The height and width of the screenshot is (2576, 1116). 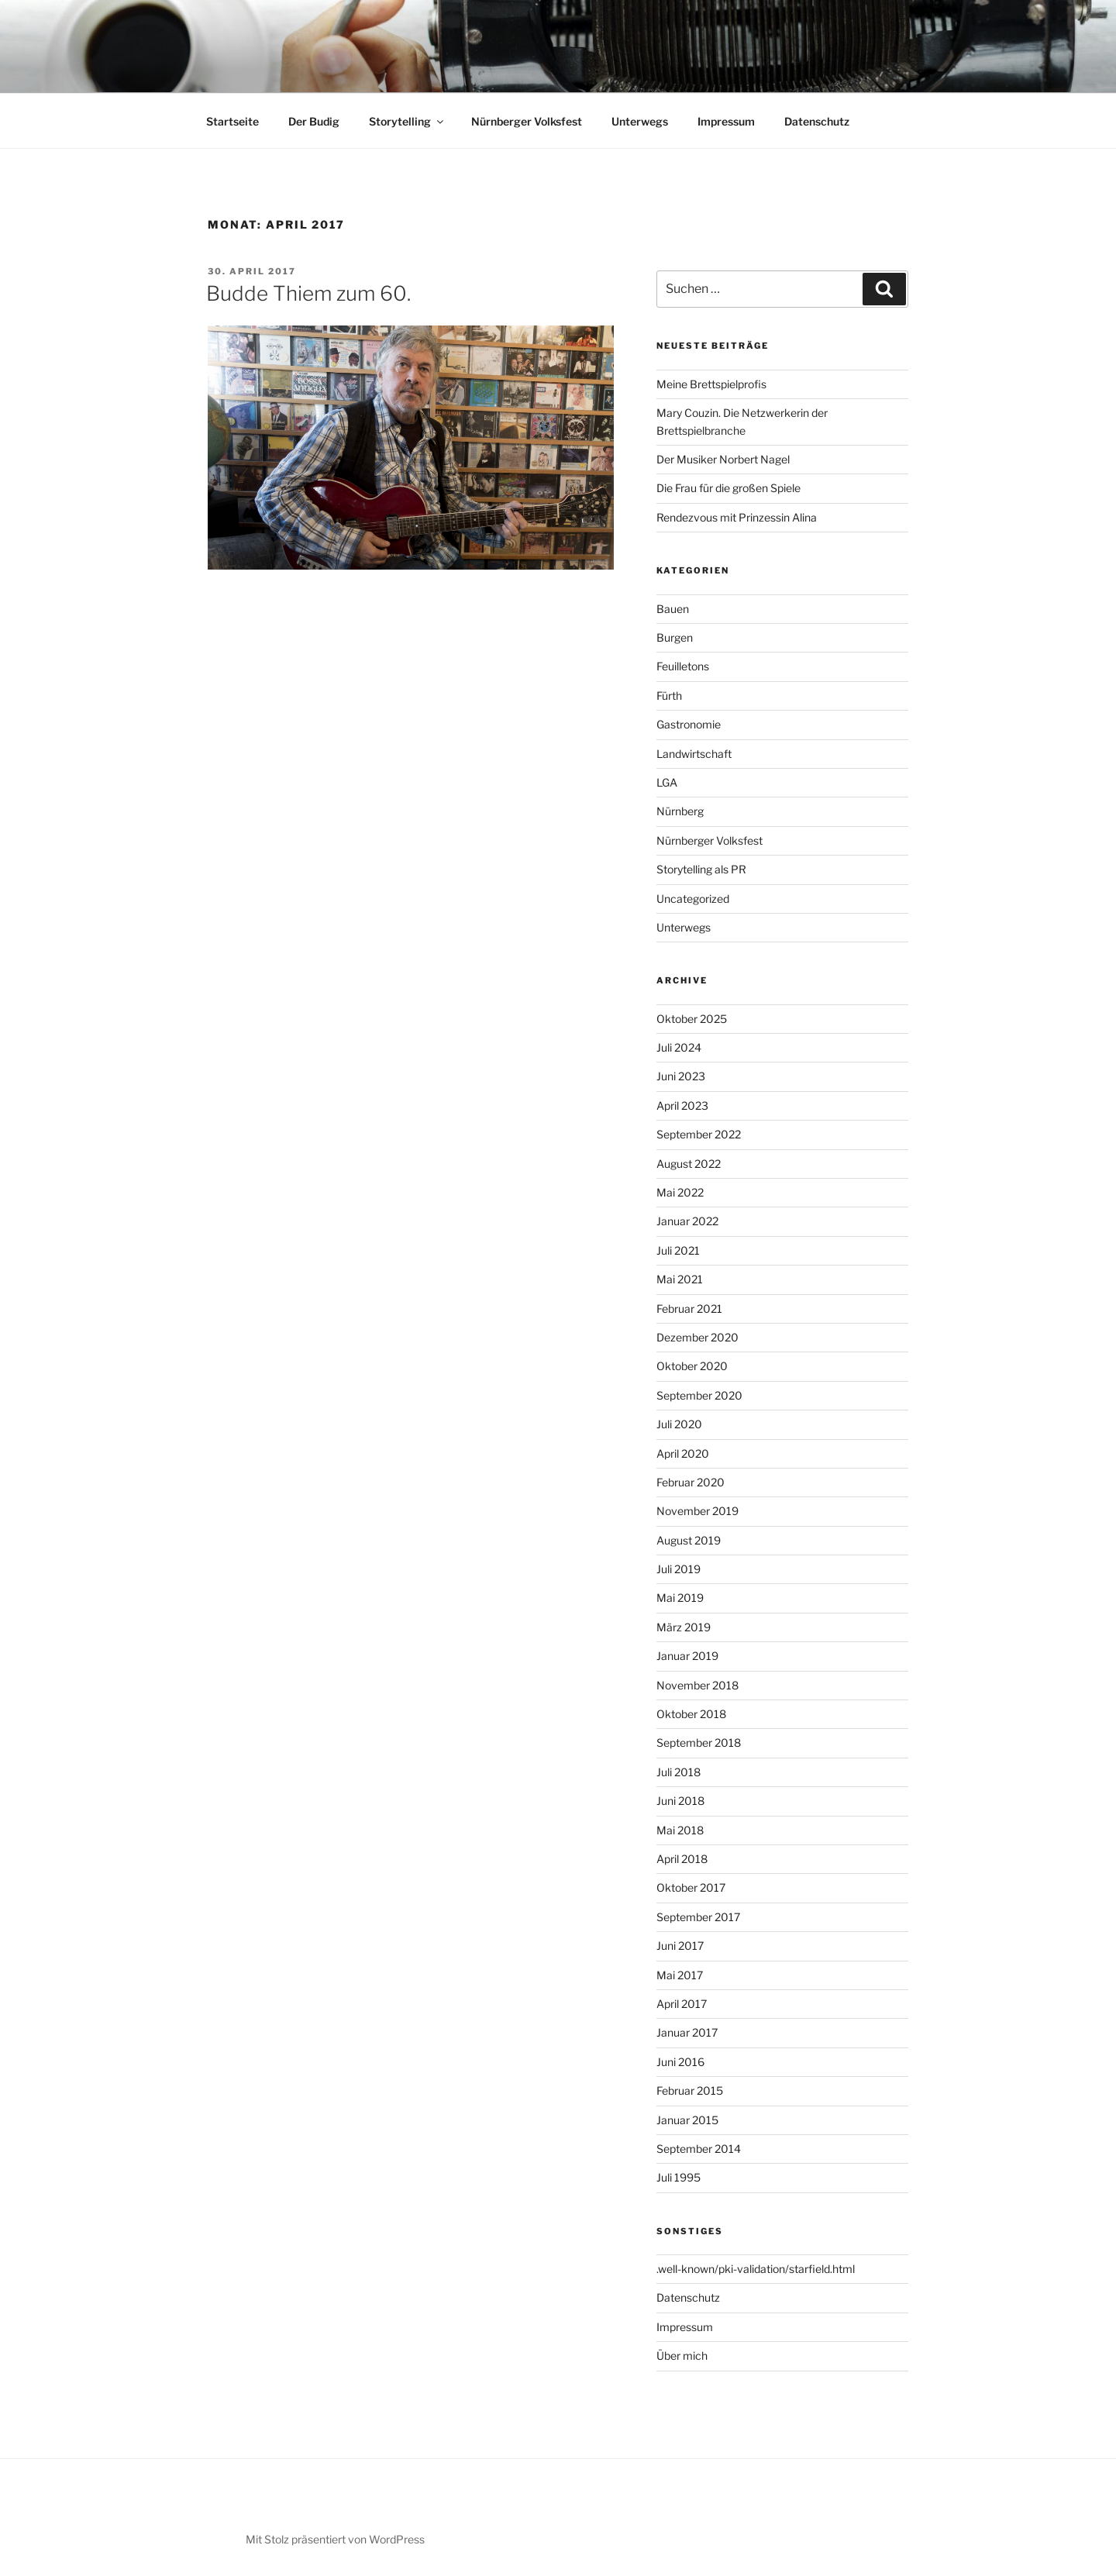 I want to click on November 2018, so click(x=697, y=1685).